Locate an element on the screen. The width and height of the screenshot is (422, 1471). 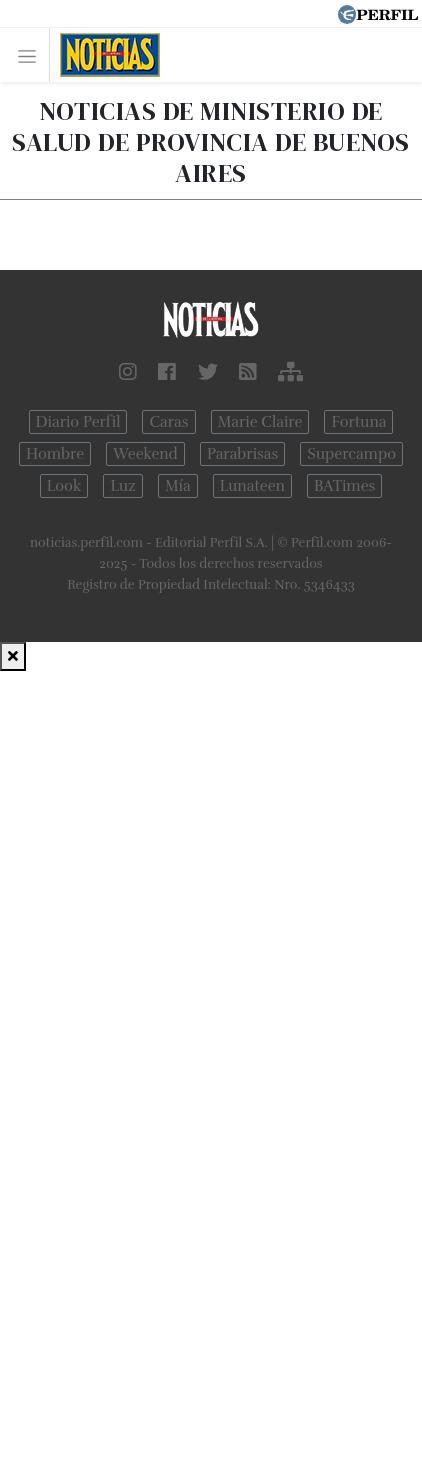
Mía is located at coordinates (178, 486).